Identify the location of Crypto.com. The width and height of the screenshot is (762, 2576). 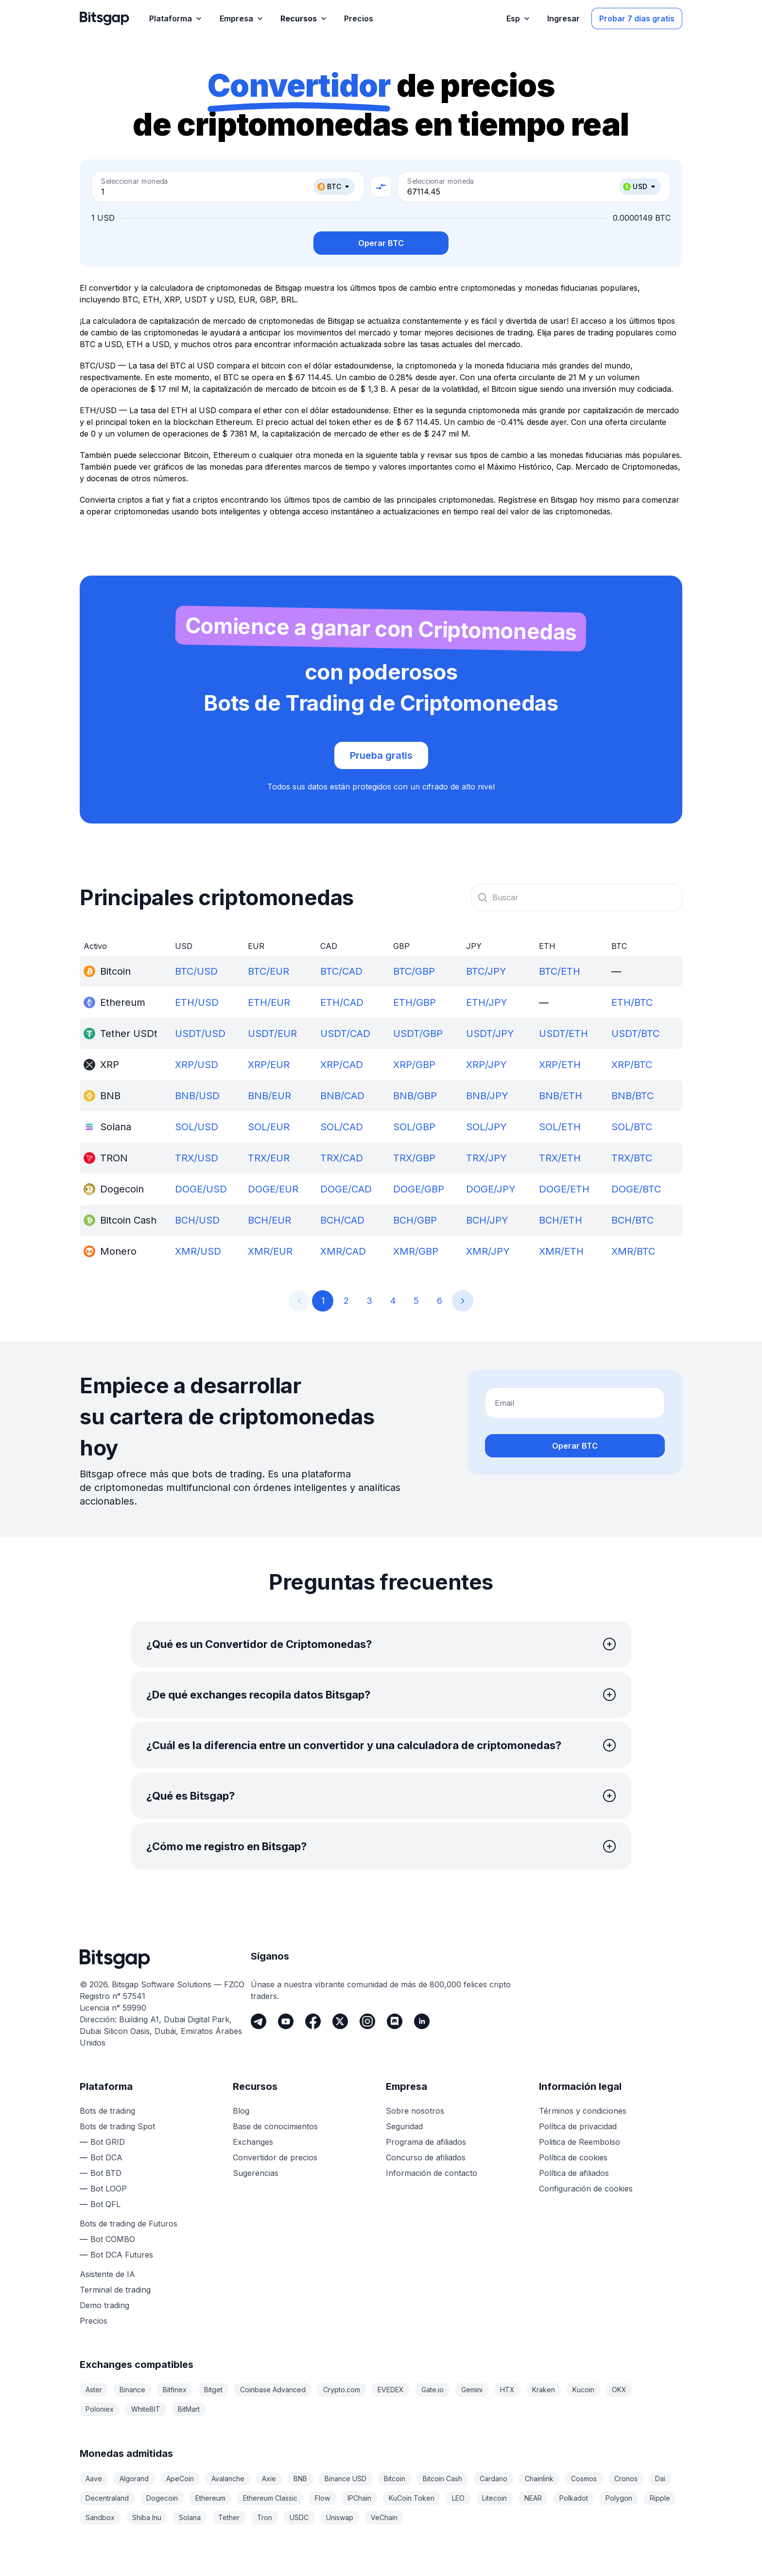
(341, 2389).